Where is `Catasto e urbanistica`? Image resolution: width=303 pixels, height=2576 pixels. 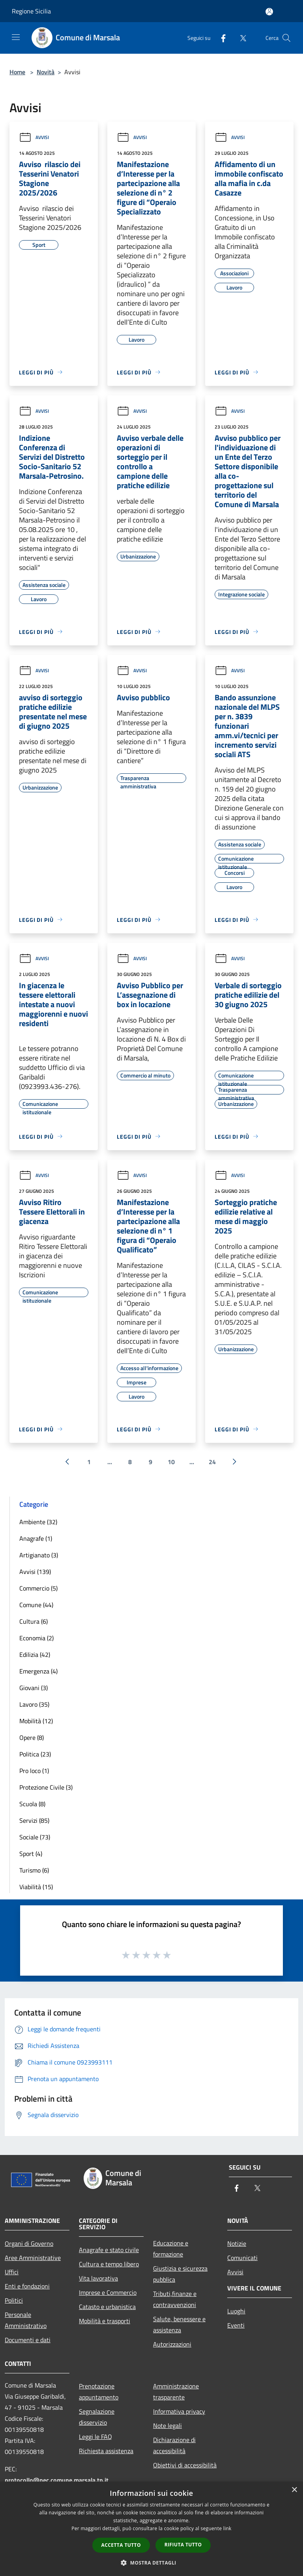 Catasto e urbanistica is located at coordinates (107, 2306).